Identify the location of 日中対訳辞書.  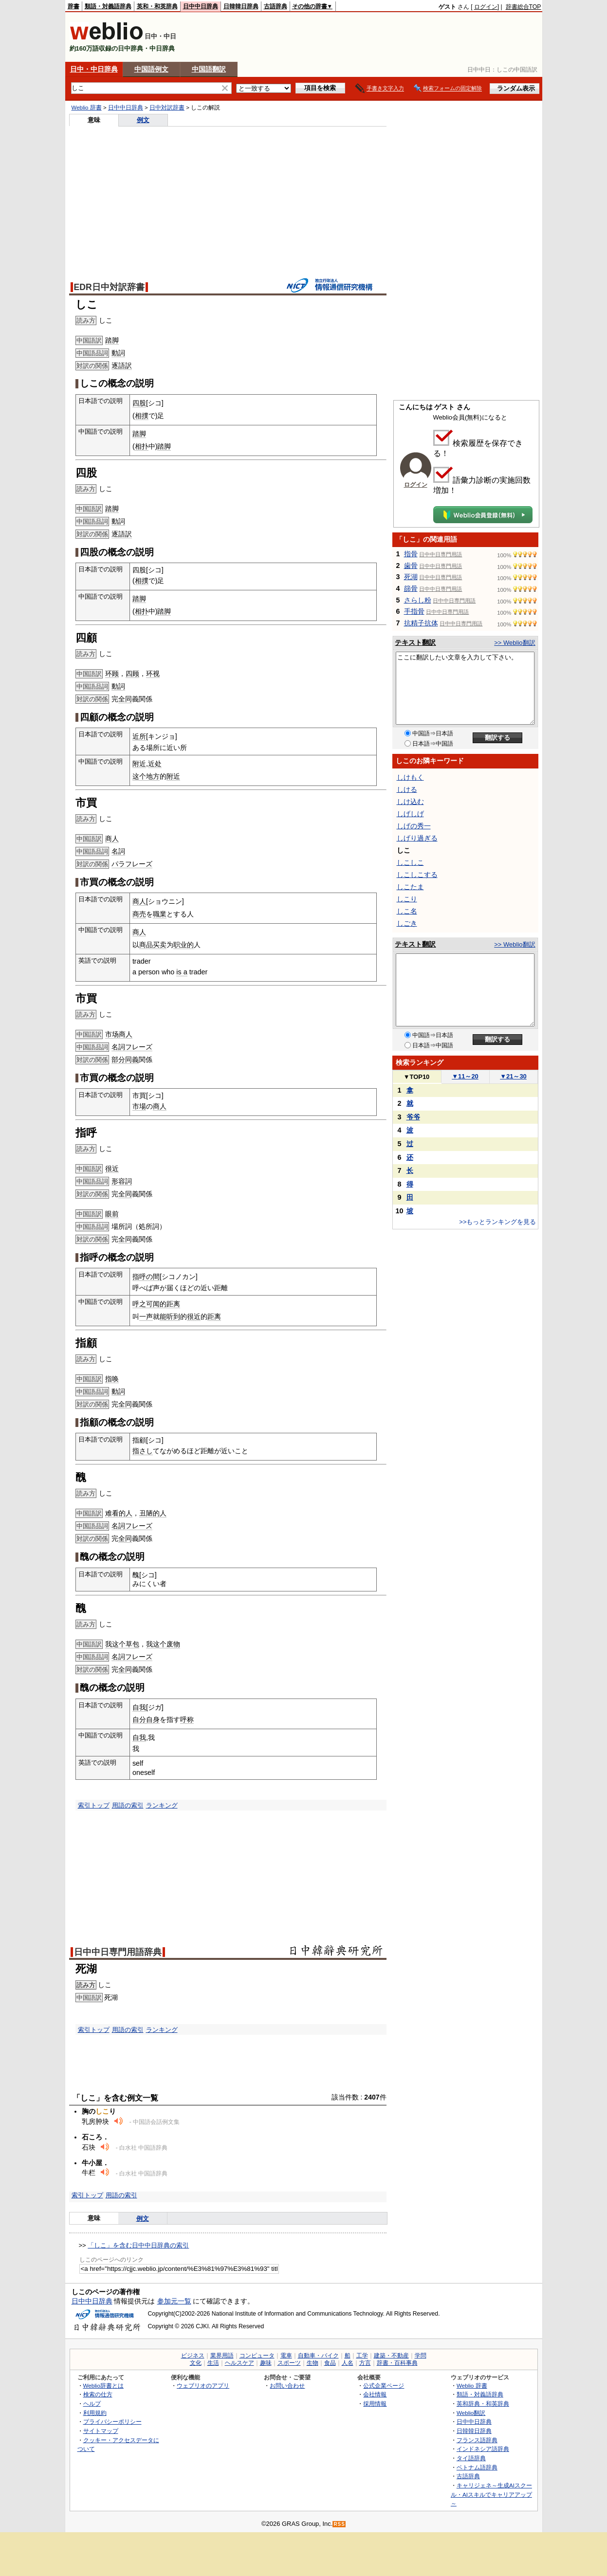
(166, 107).